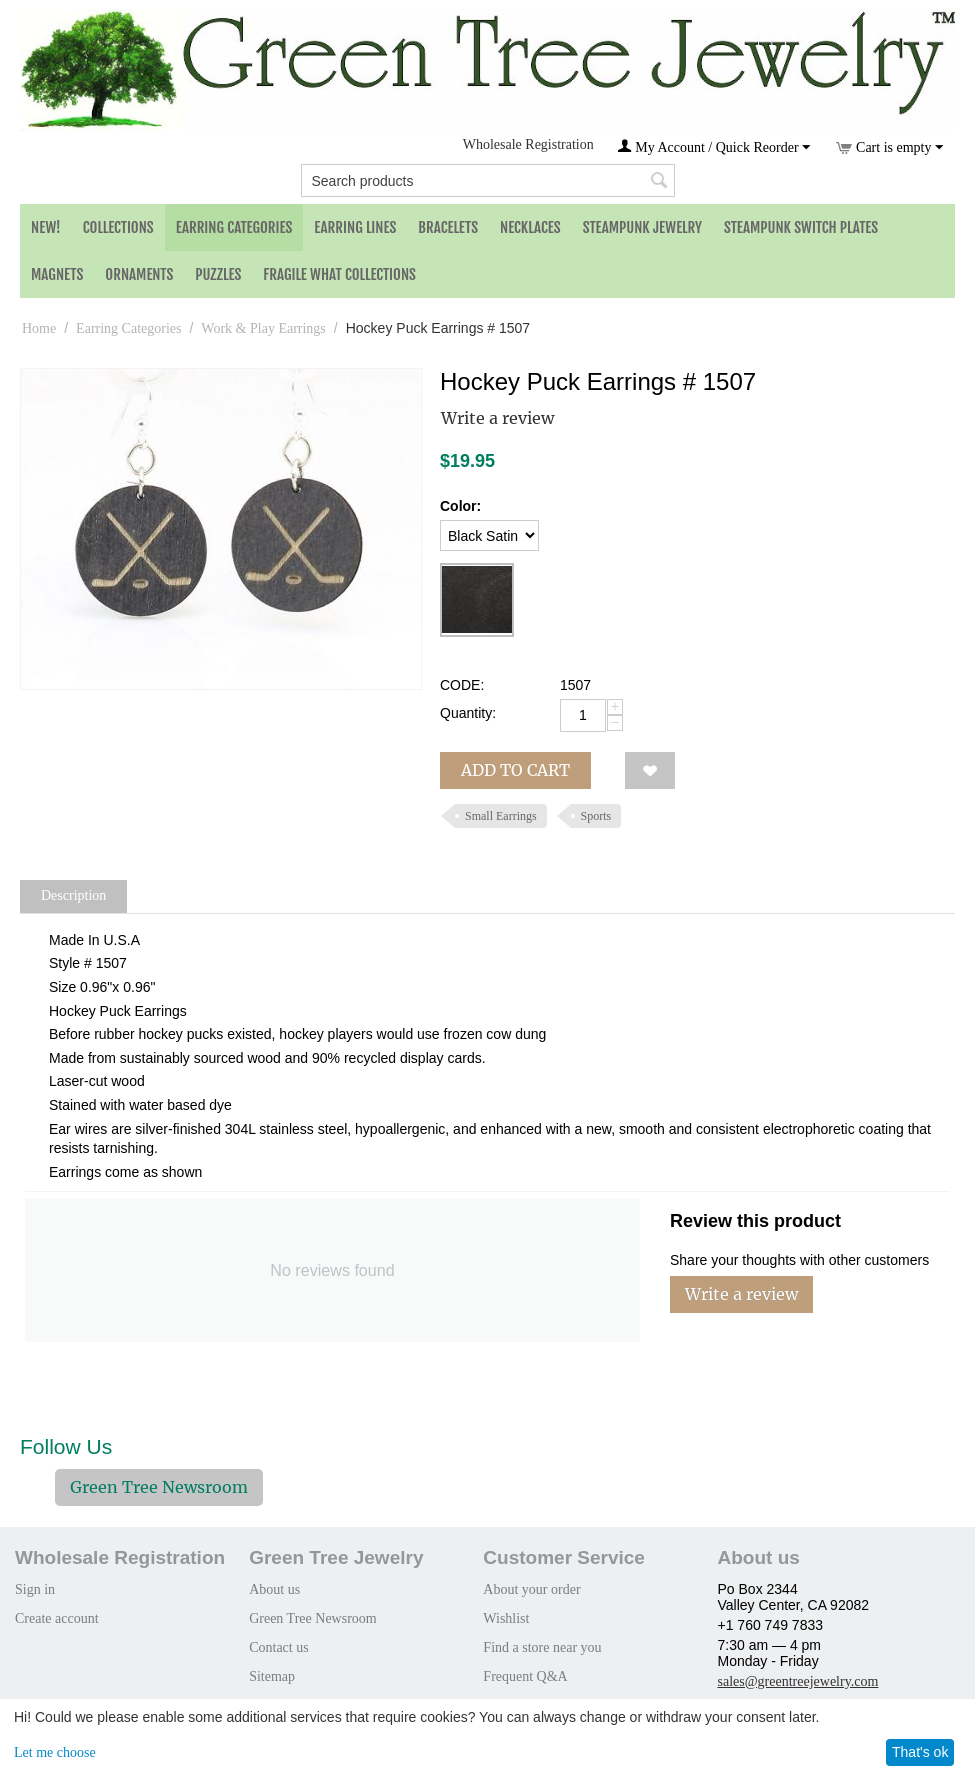 The height and width of the screenshot is (1780, 975). Describe the element at coordinates (118, 227) in the screenshot. I see `Collections` at that location.